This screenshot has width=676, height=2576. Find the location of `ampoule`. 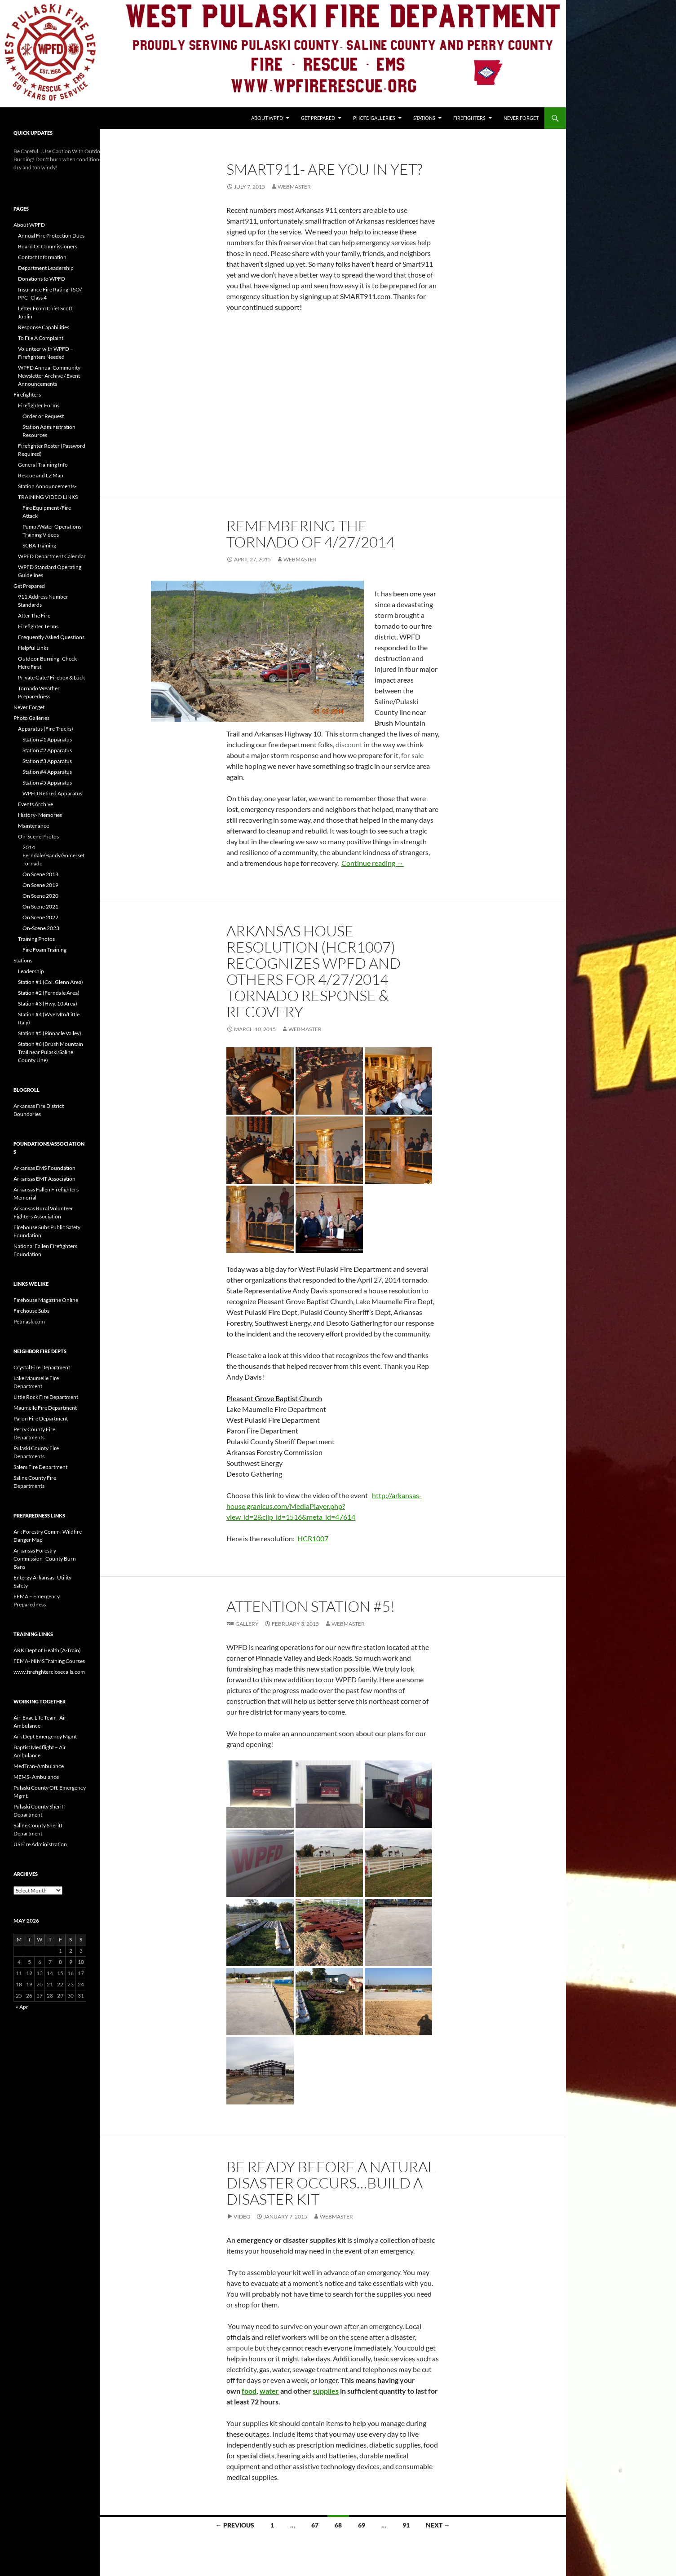

ampoule is located at coordinates (239, 2347).